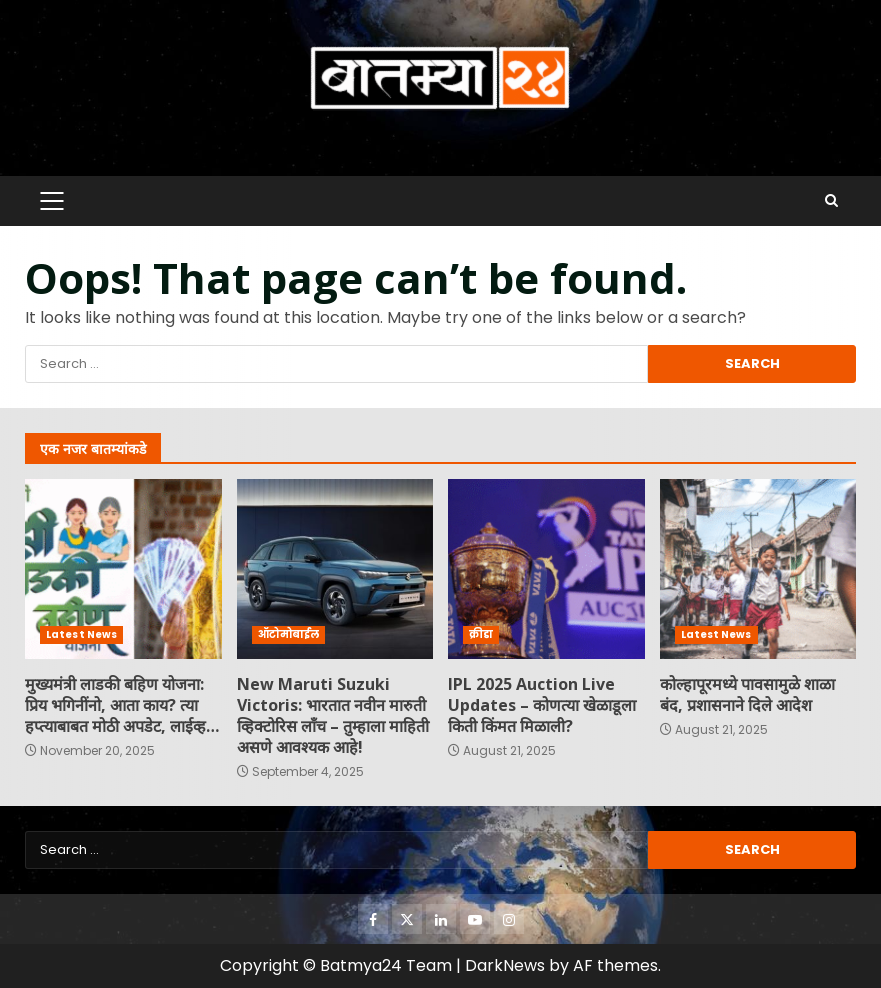 The width and height of the screenshot is (881, 988). I want to click on New Maruti Suzuki Victoris: भारतात नवीन मारुती व्हिक्टोरिस लाँच – तुम्हाला माहिती असणे आवश्यक आहे!, so click(335, 569).